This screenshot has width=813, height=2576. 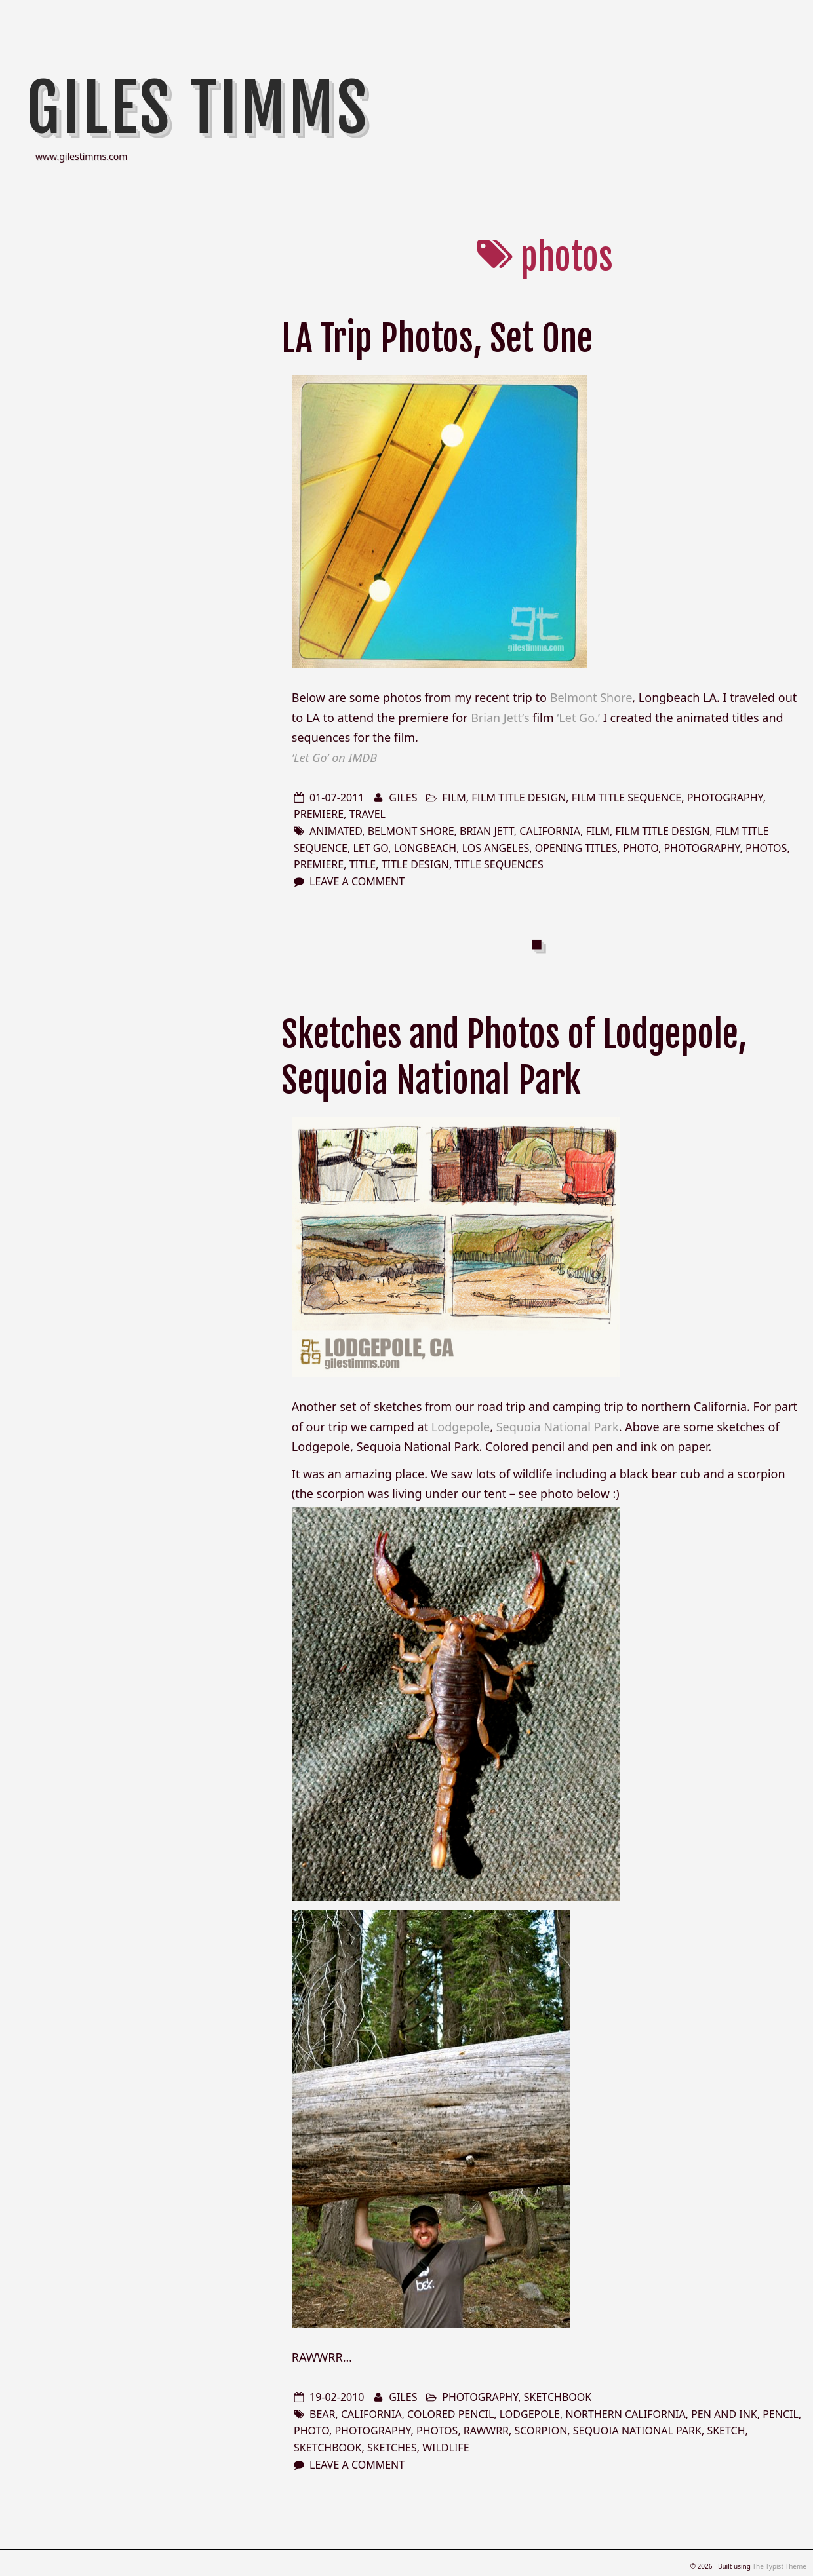 What do you see at coordinates (454, 797) in the screenshot?
I see `film` at bounding box center [454, 797].